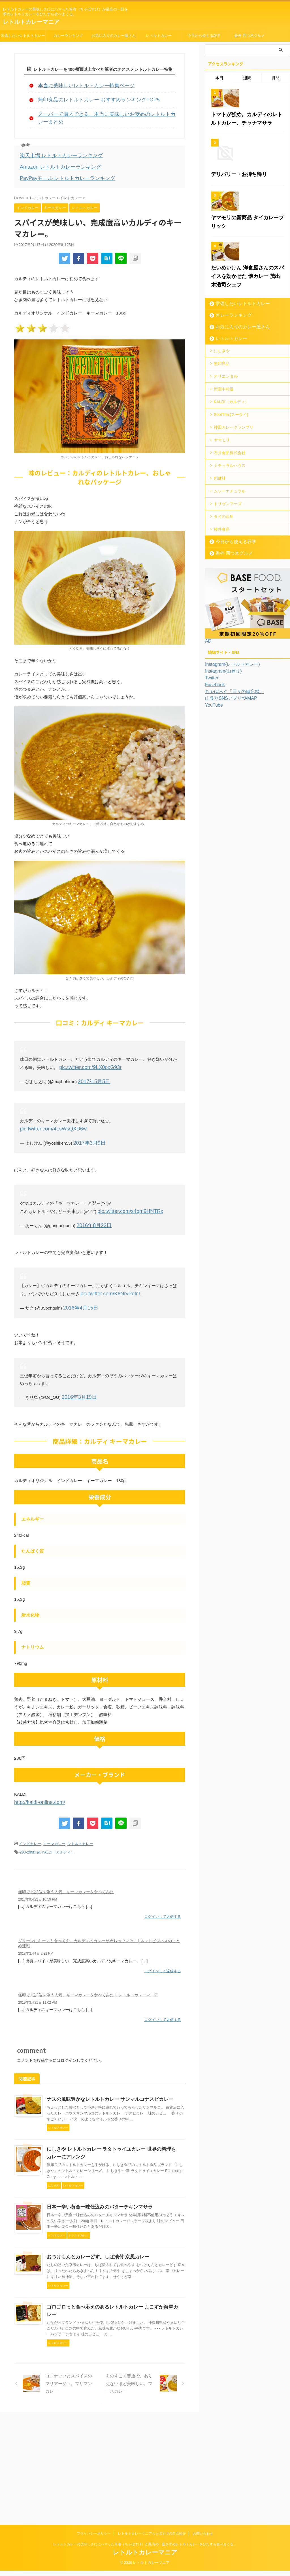  What do you see at coordinates (213, 795) in the screenshot?
I see `Facebook` at bounding box center [213, 795].